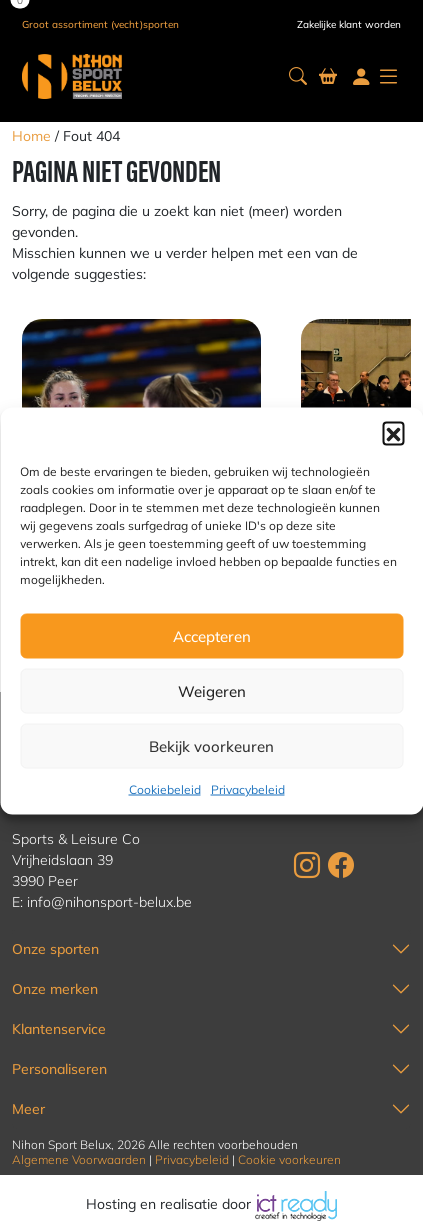 This screenshot has width=423, height=1222. I want to click on Weigeren, so click(212, 690).